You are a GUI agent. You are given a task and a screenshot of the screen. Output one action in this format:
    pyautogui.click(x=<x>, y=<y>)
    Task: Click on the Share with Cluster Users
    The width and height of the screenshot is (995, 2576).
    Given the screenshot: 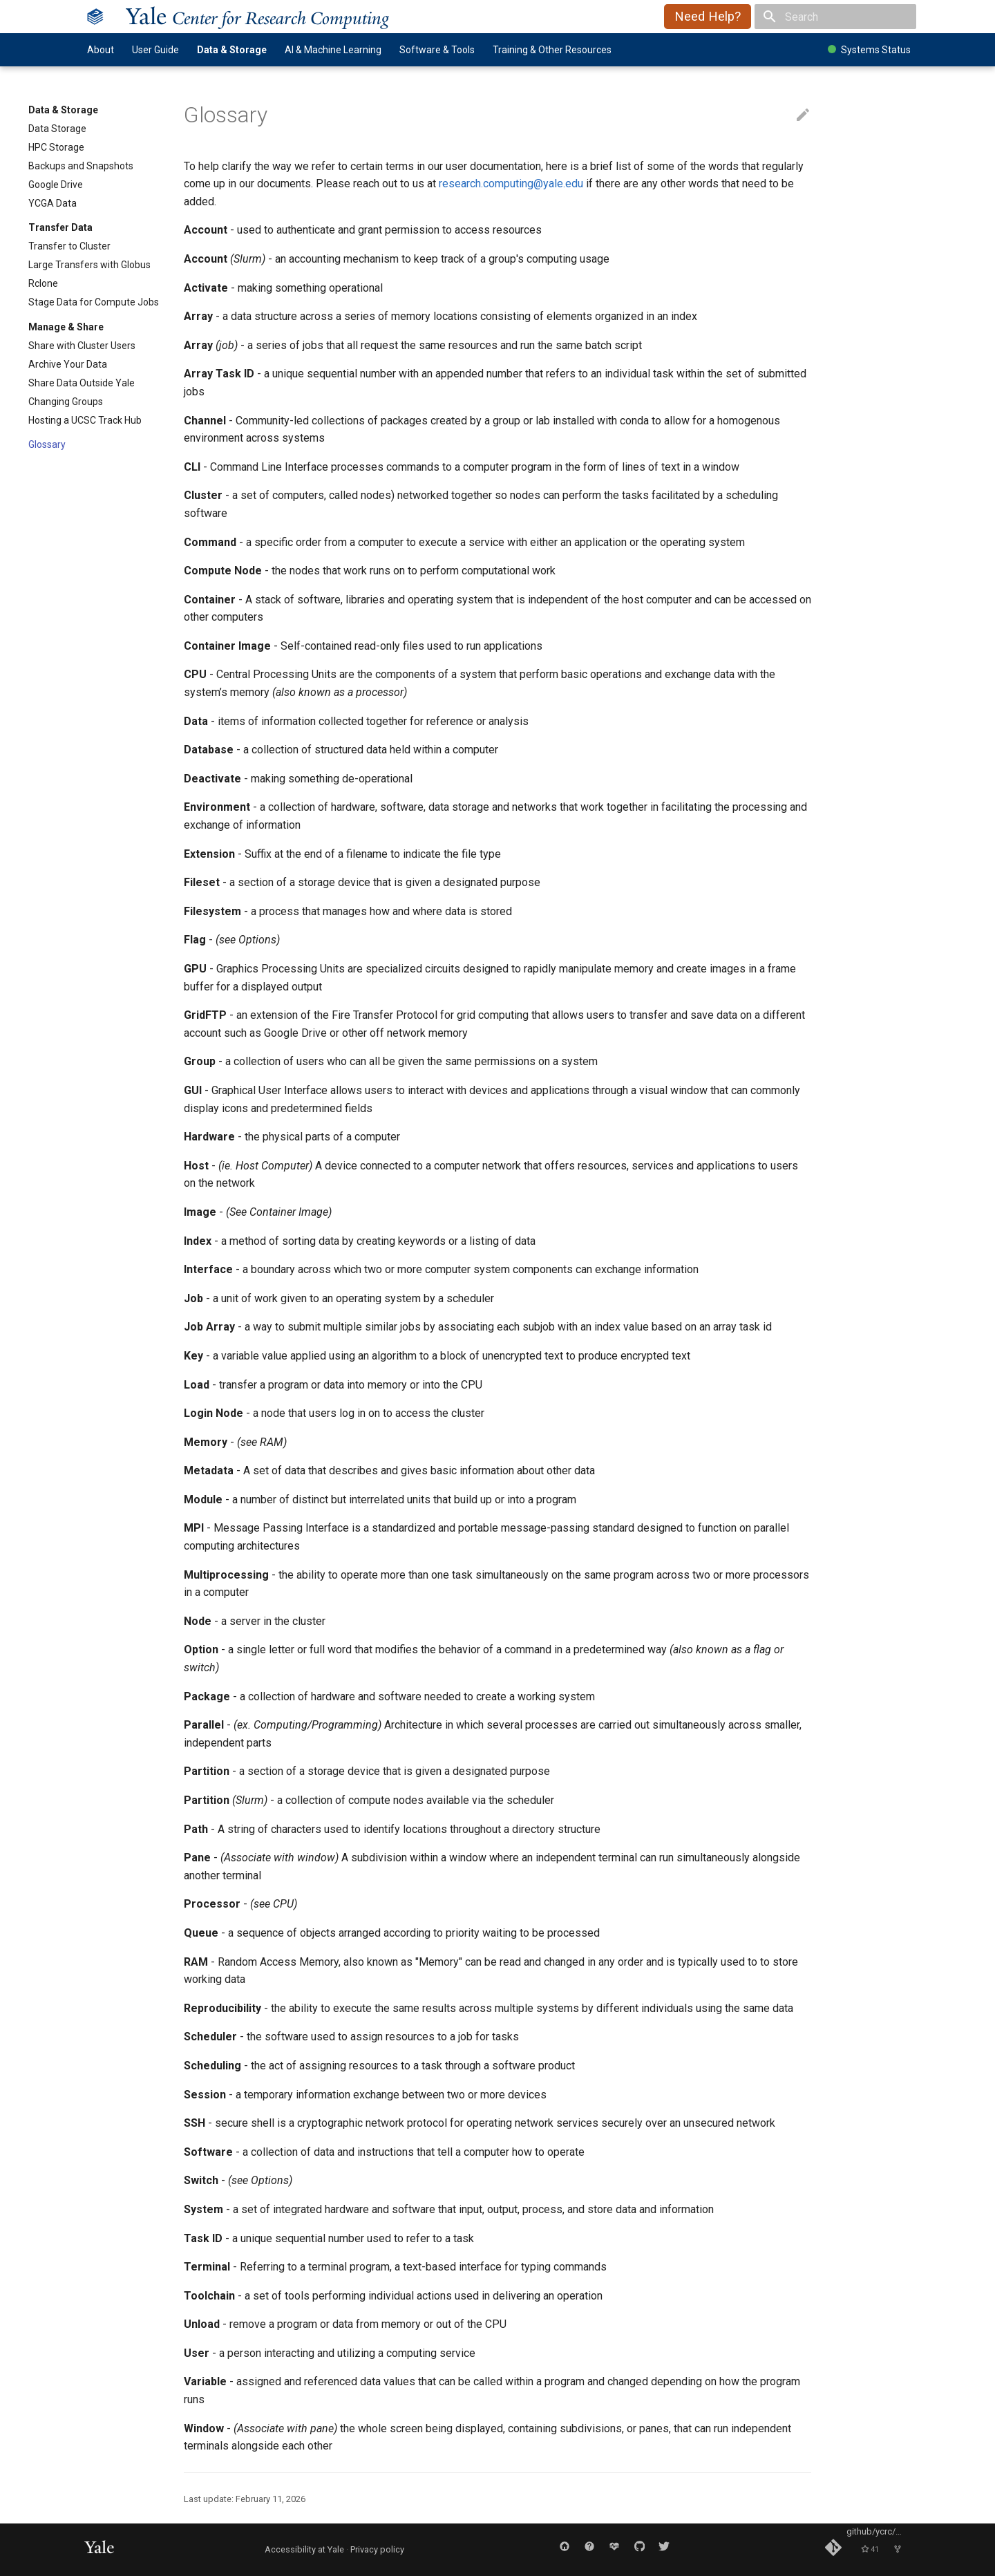 What is the action you would take?
    pyautogui.click(x=81, y=345)
    